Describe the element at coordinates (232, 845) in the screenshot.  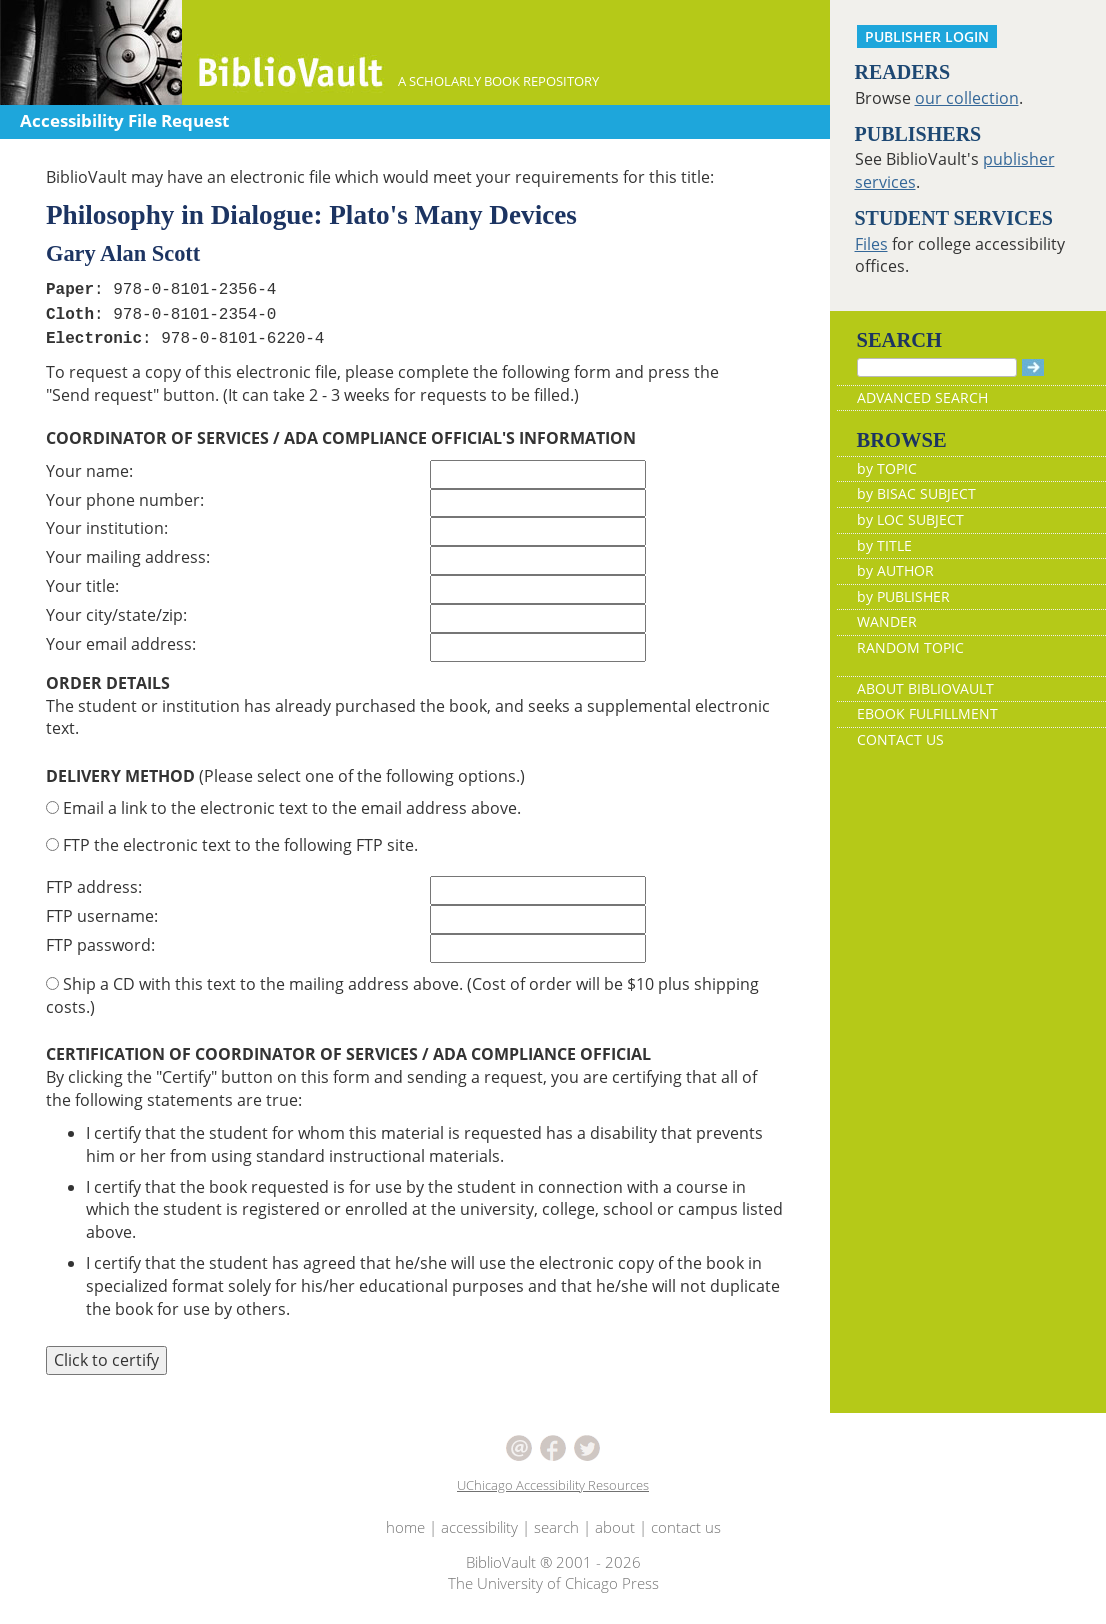
I see `FTP the electronic text to the following FTP site.` at that location.